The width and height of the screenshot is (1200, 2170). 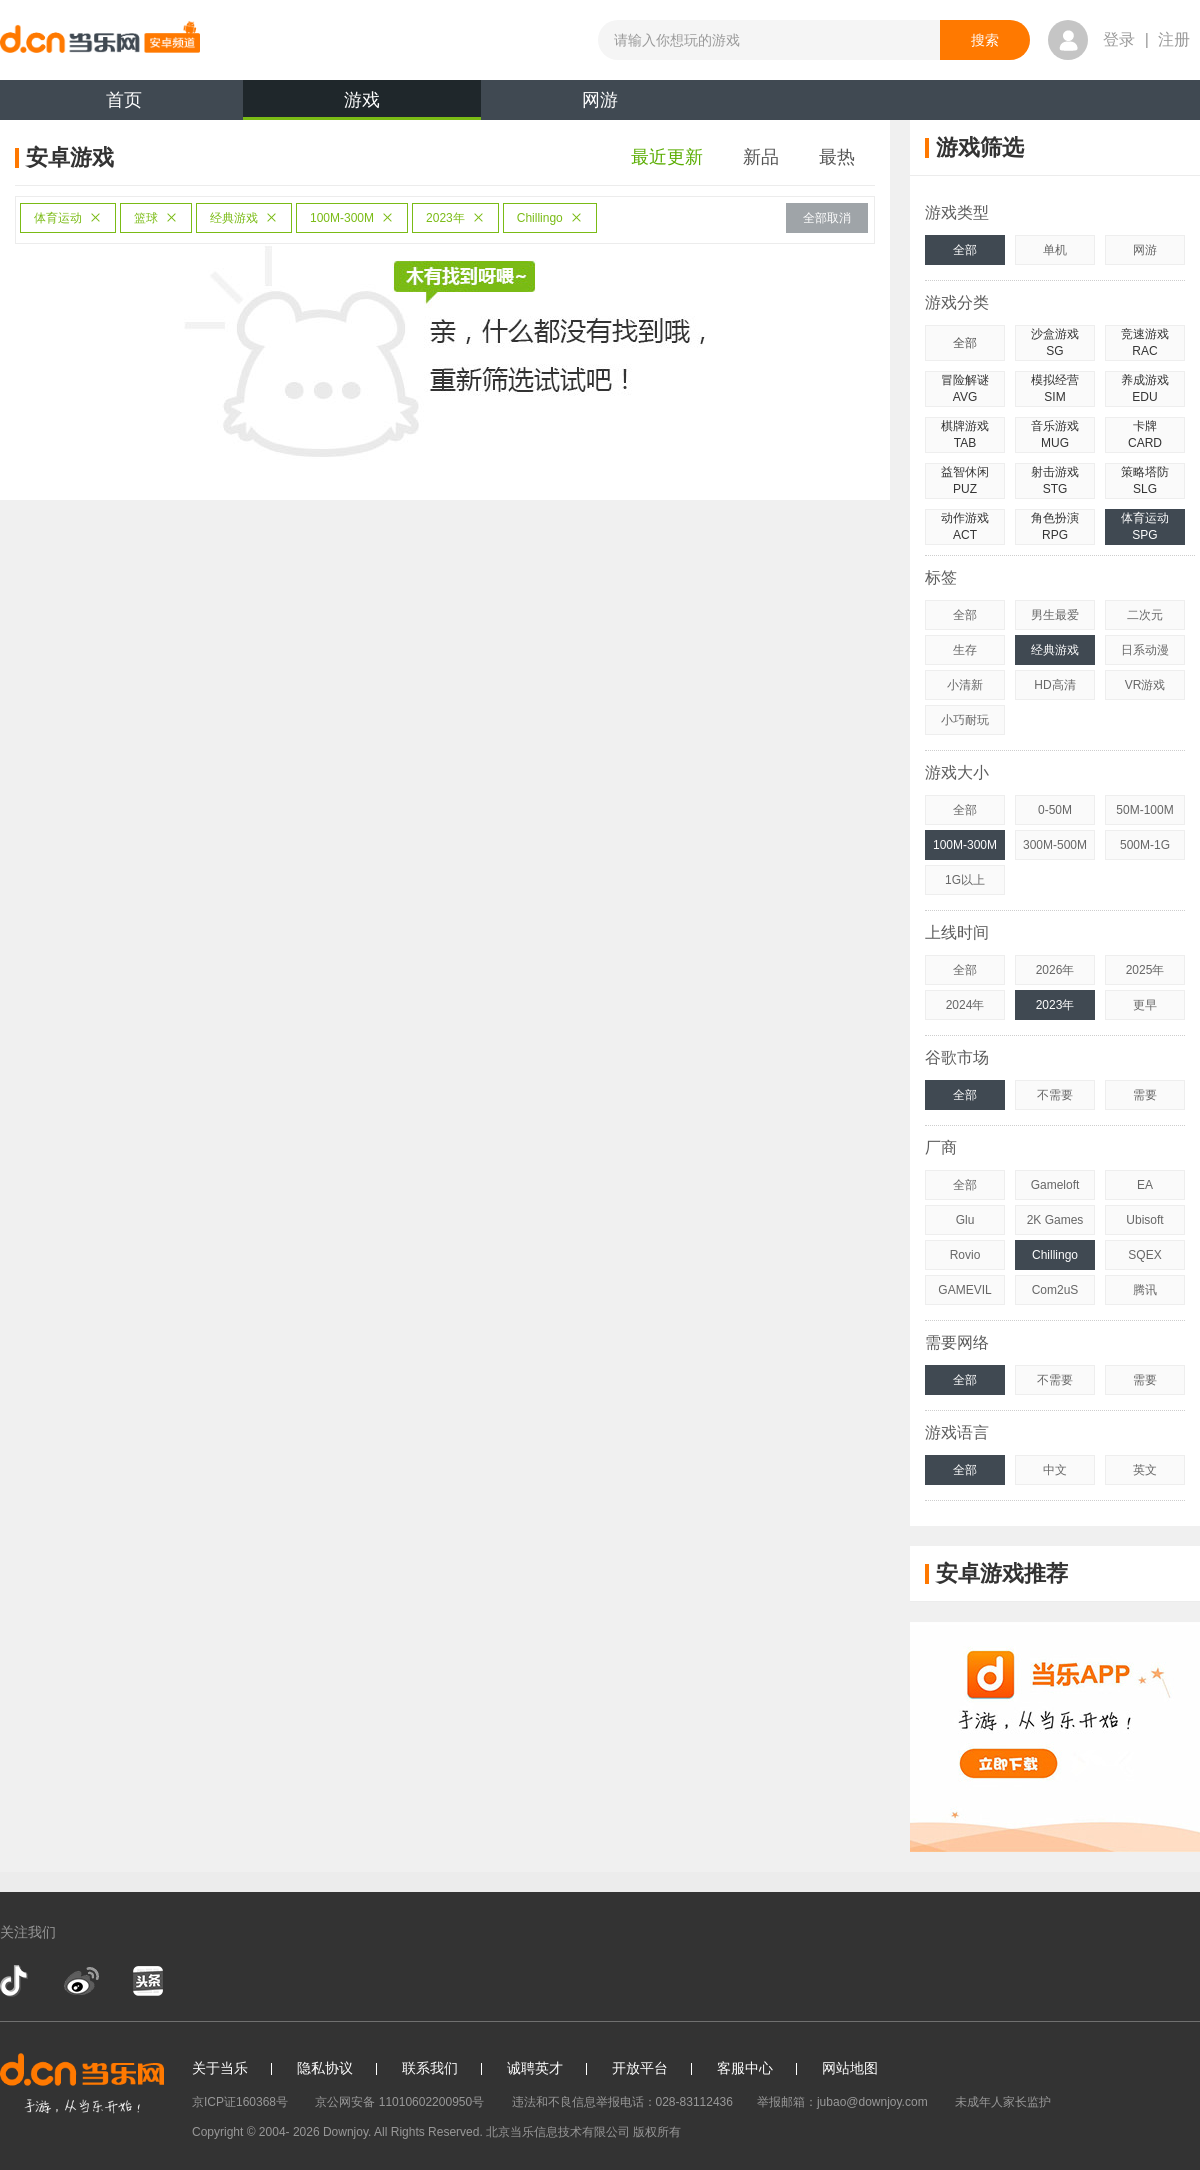 I want to click on 男生最爱, so click(x=1055, y=615).